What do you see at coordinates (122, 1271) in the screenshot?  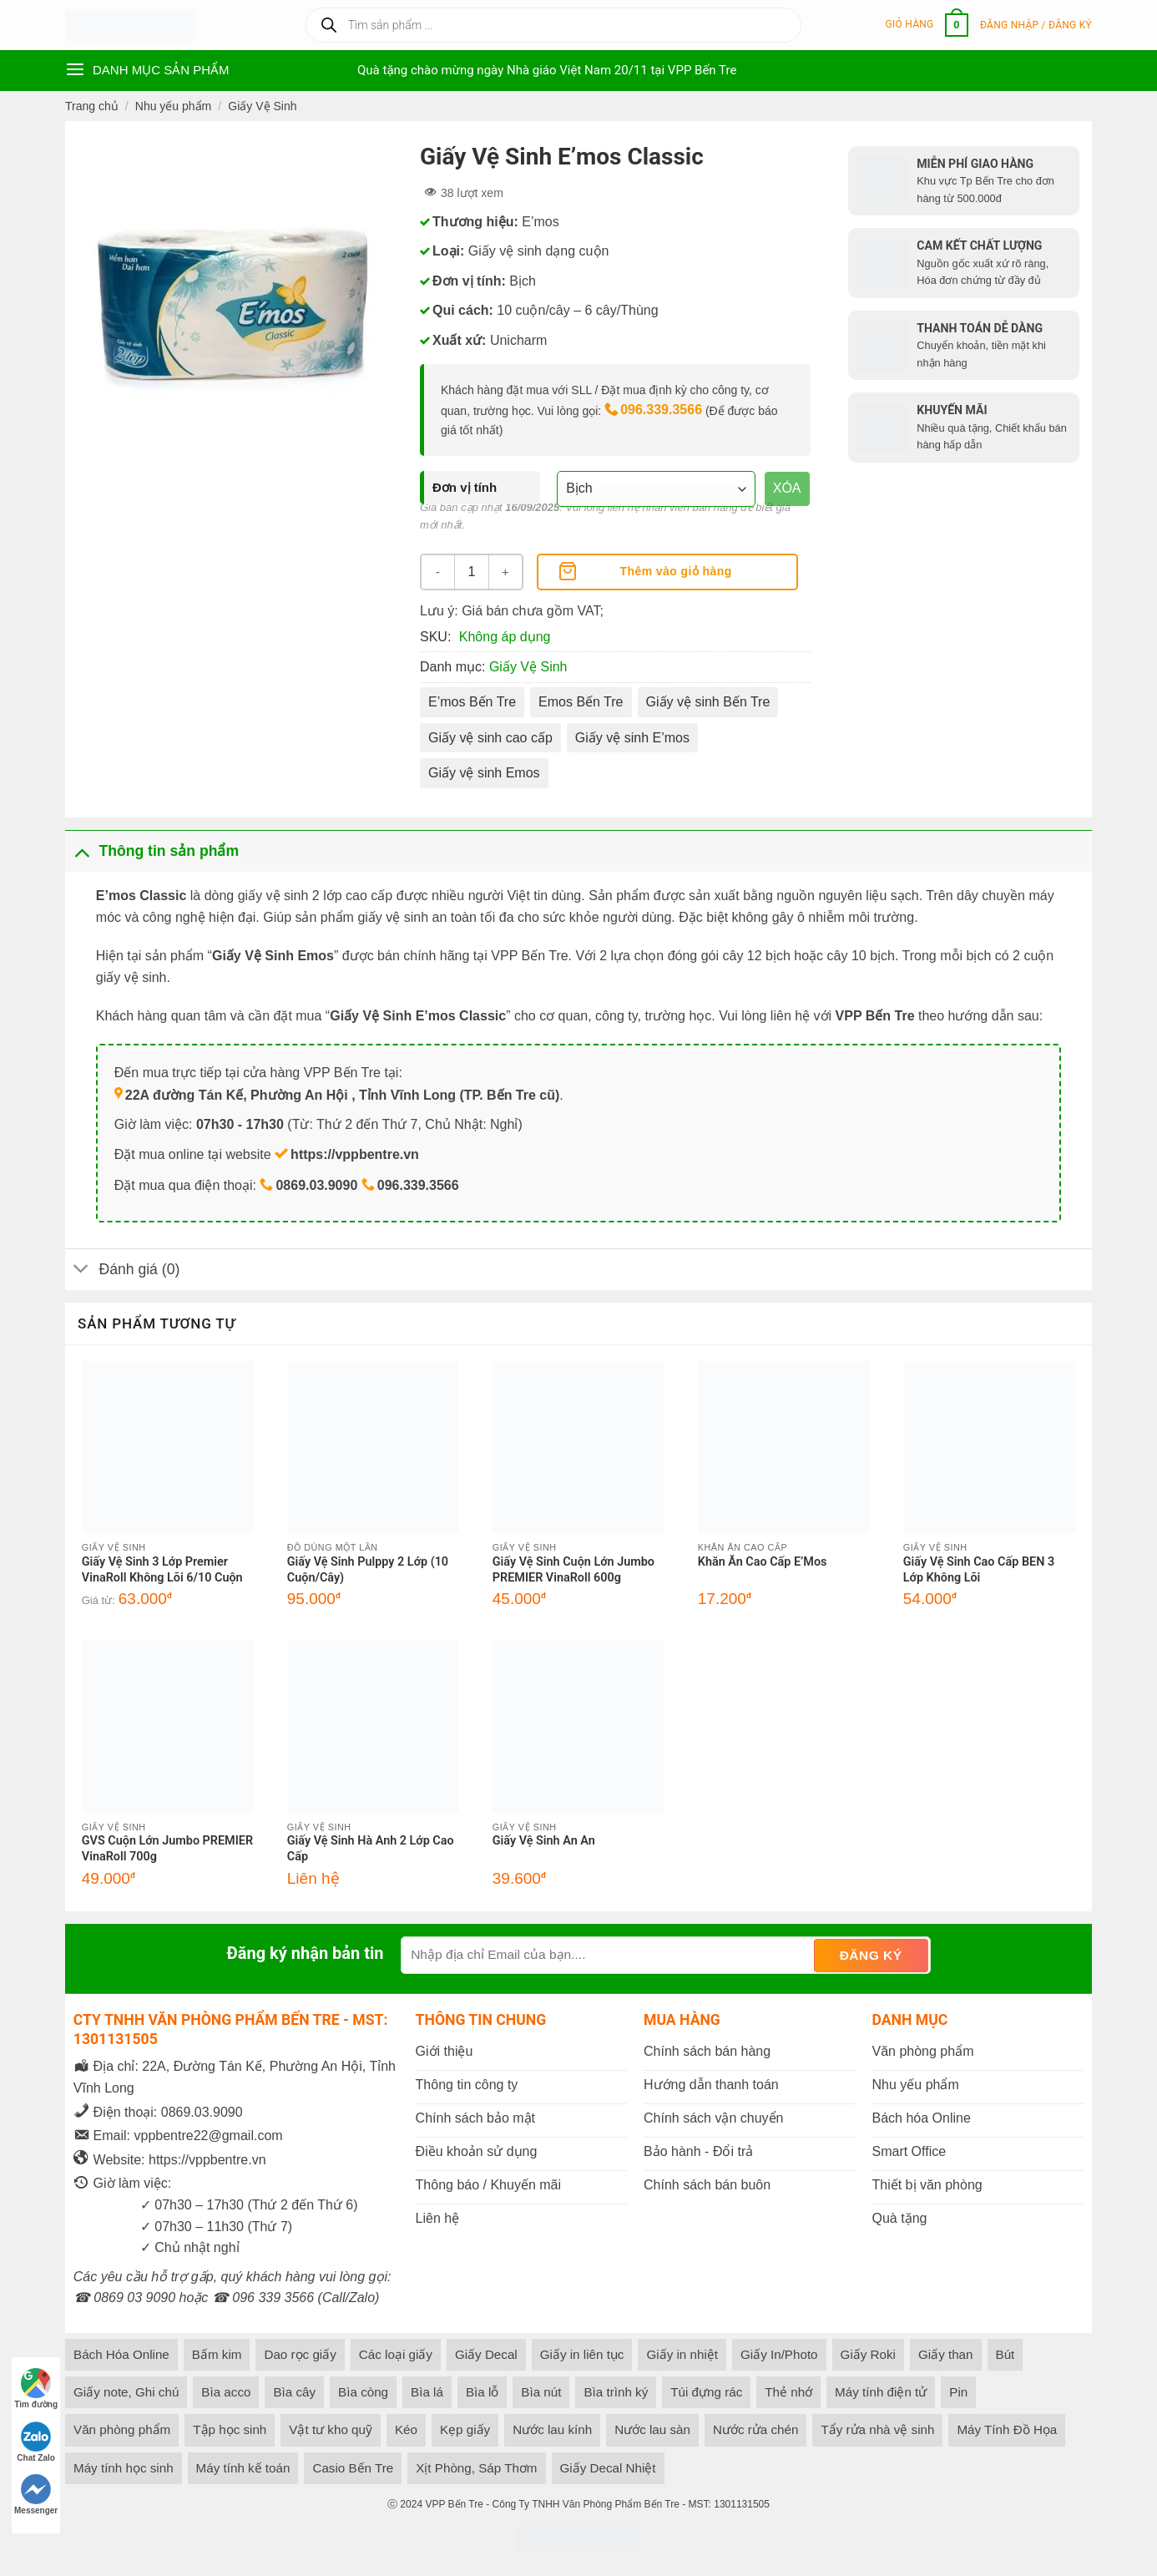 I see `Đánh giá (0)` at bounding box center [122, 1271].